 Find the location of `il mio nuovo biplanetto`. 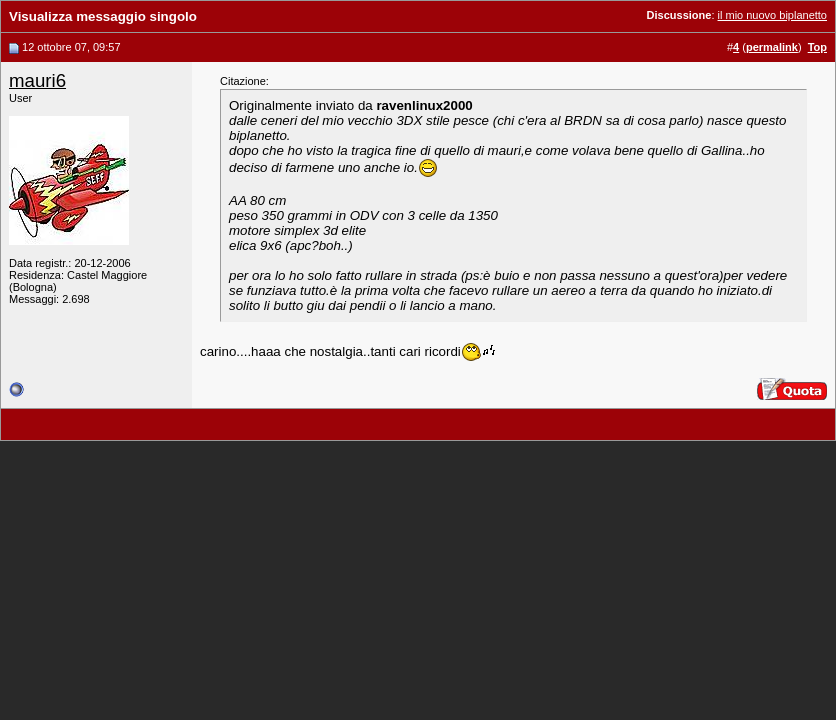

il mio nuovo biplanetto is located at coordinates (772, 15).